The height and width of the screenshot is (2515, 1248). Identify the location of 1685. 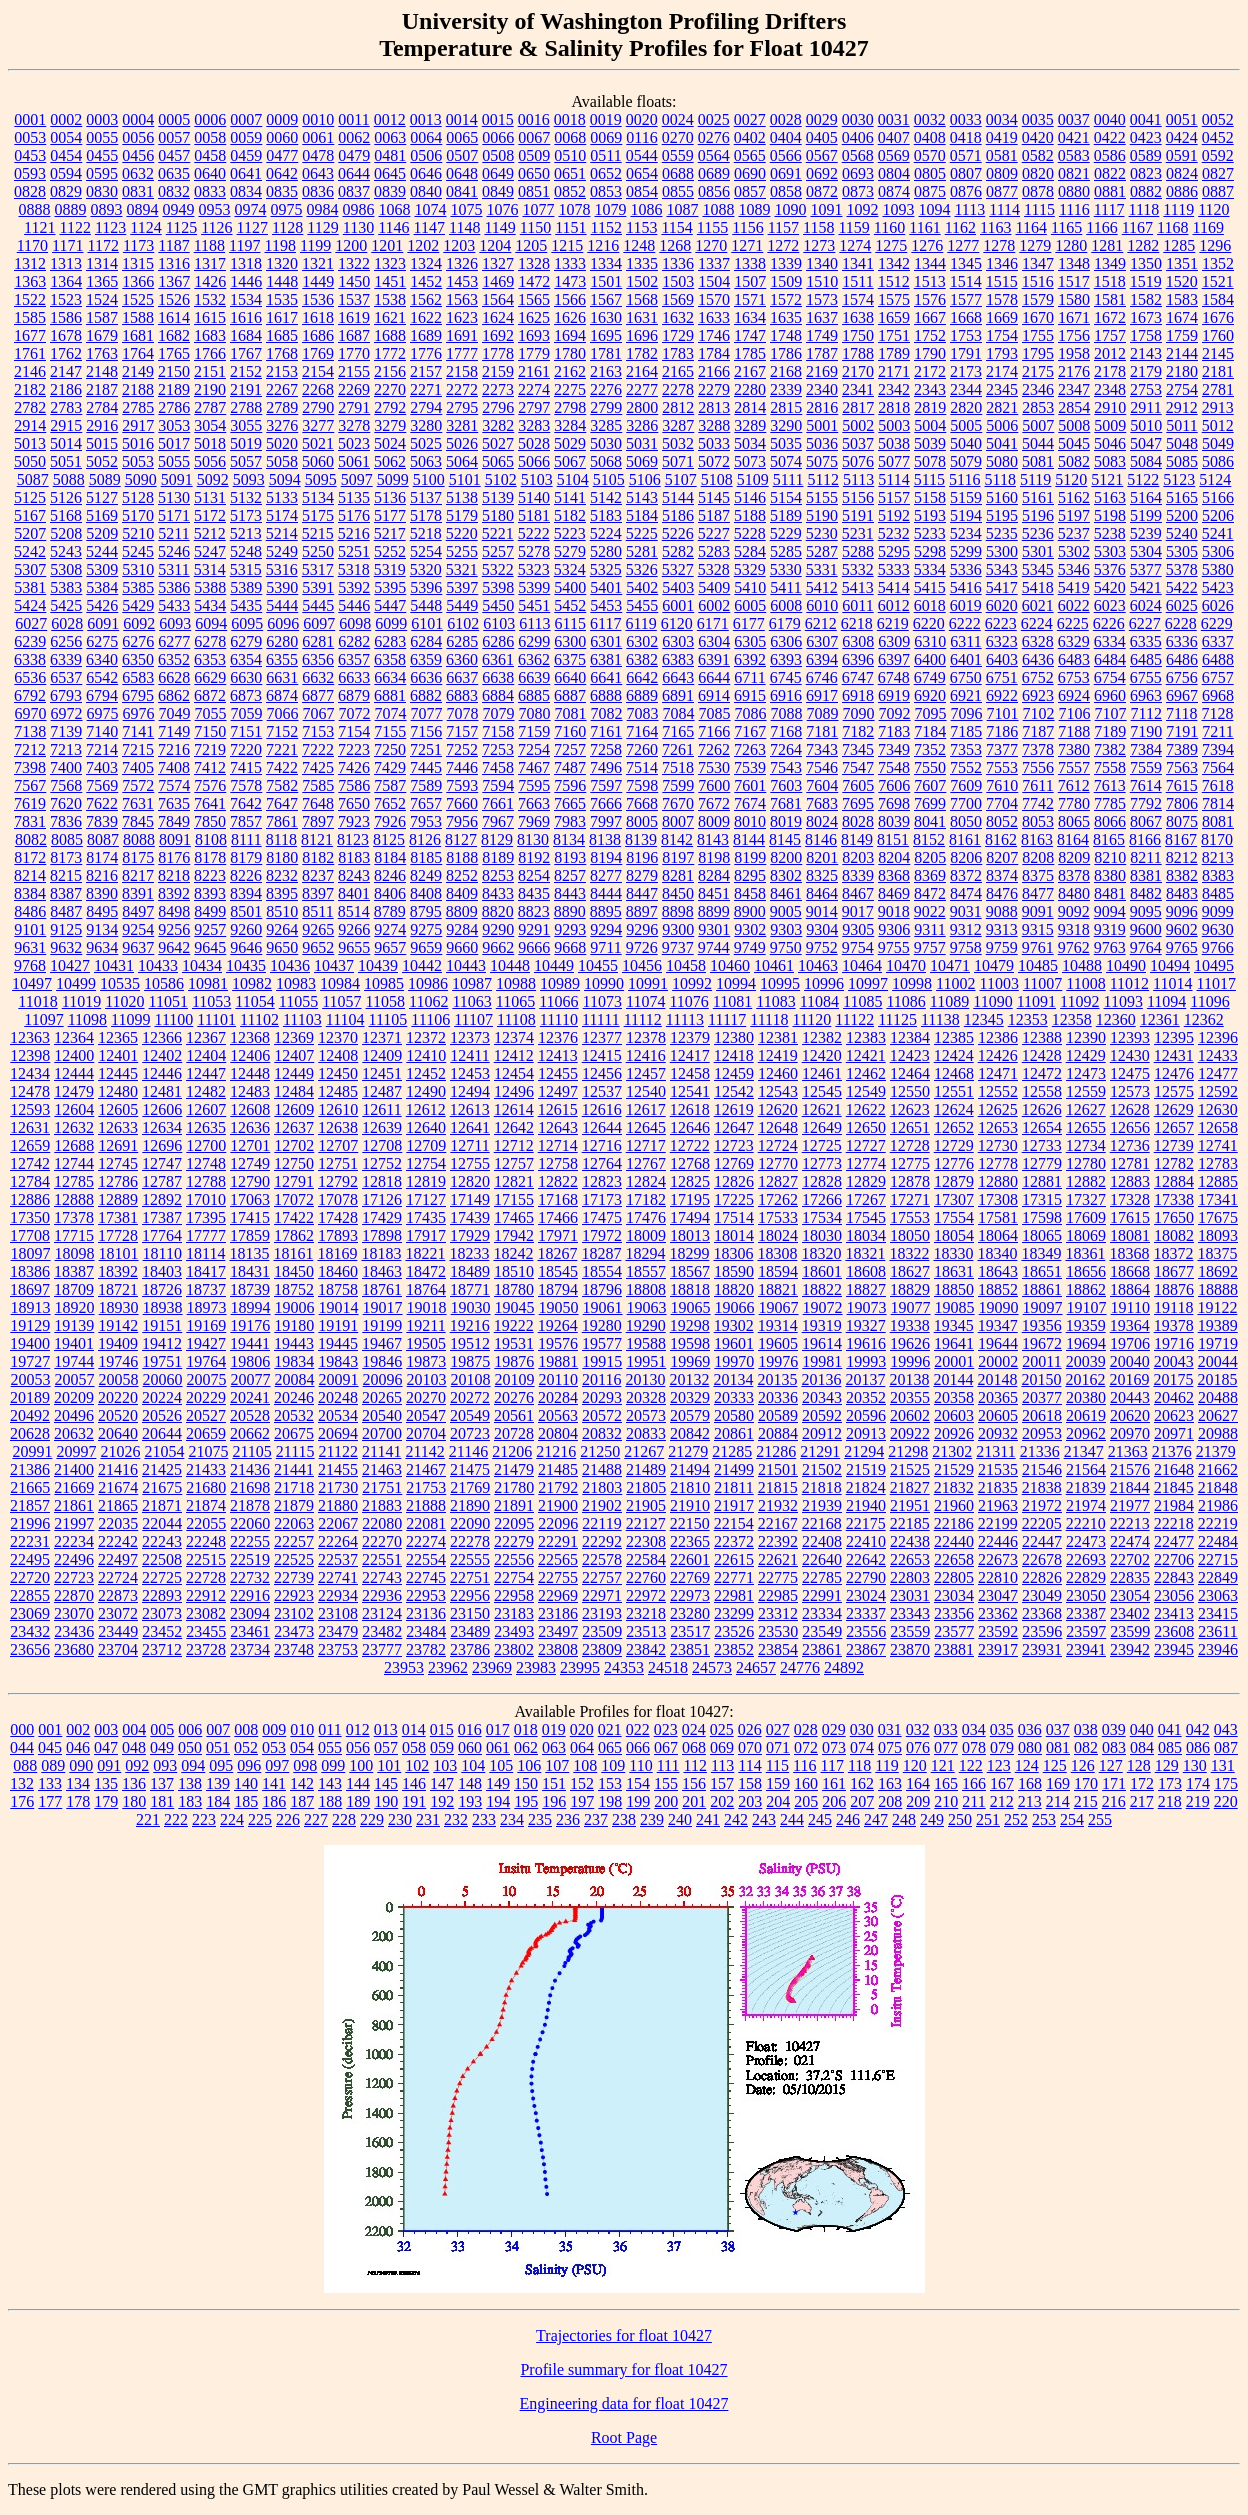
(282, 335).